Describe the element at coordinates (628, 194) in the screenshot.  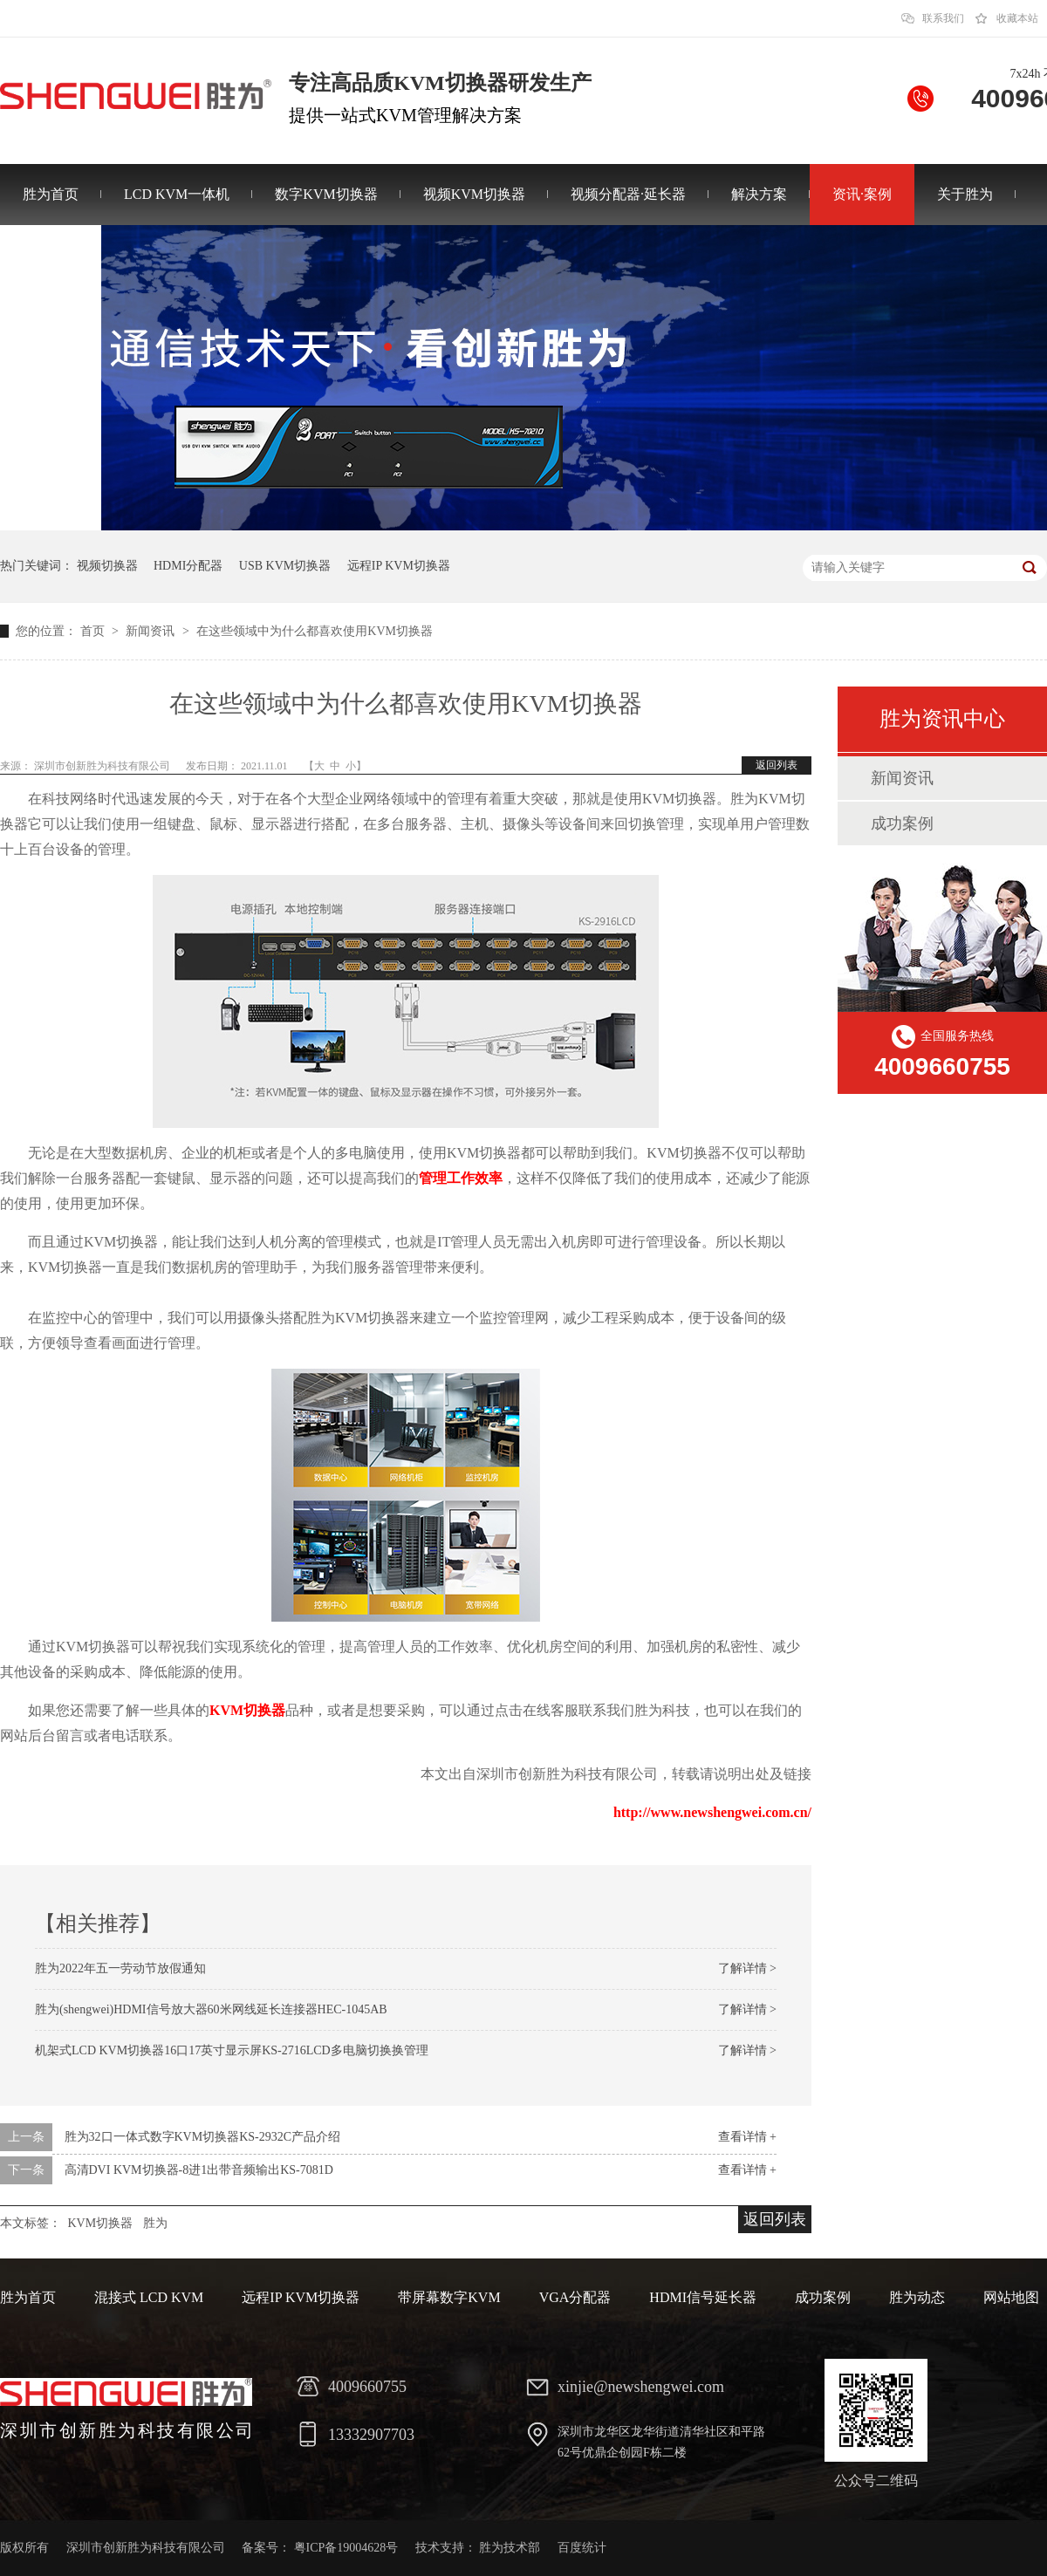
I see `视频分配器·延长器` at that location.